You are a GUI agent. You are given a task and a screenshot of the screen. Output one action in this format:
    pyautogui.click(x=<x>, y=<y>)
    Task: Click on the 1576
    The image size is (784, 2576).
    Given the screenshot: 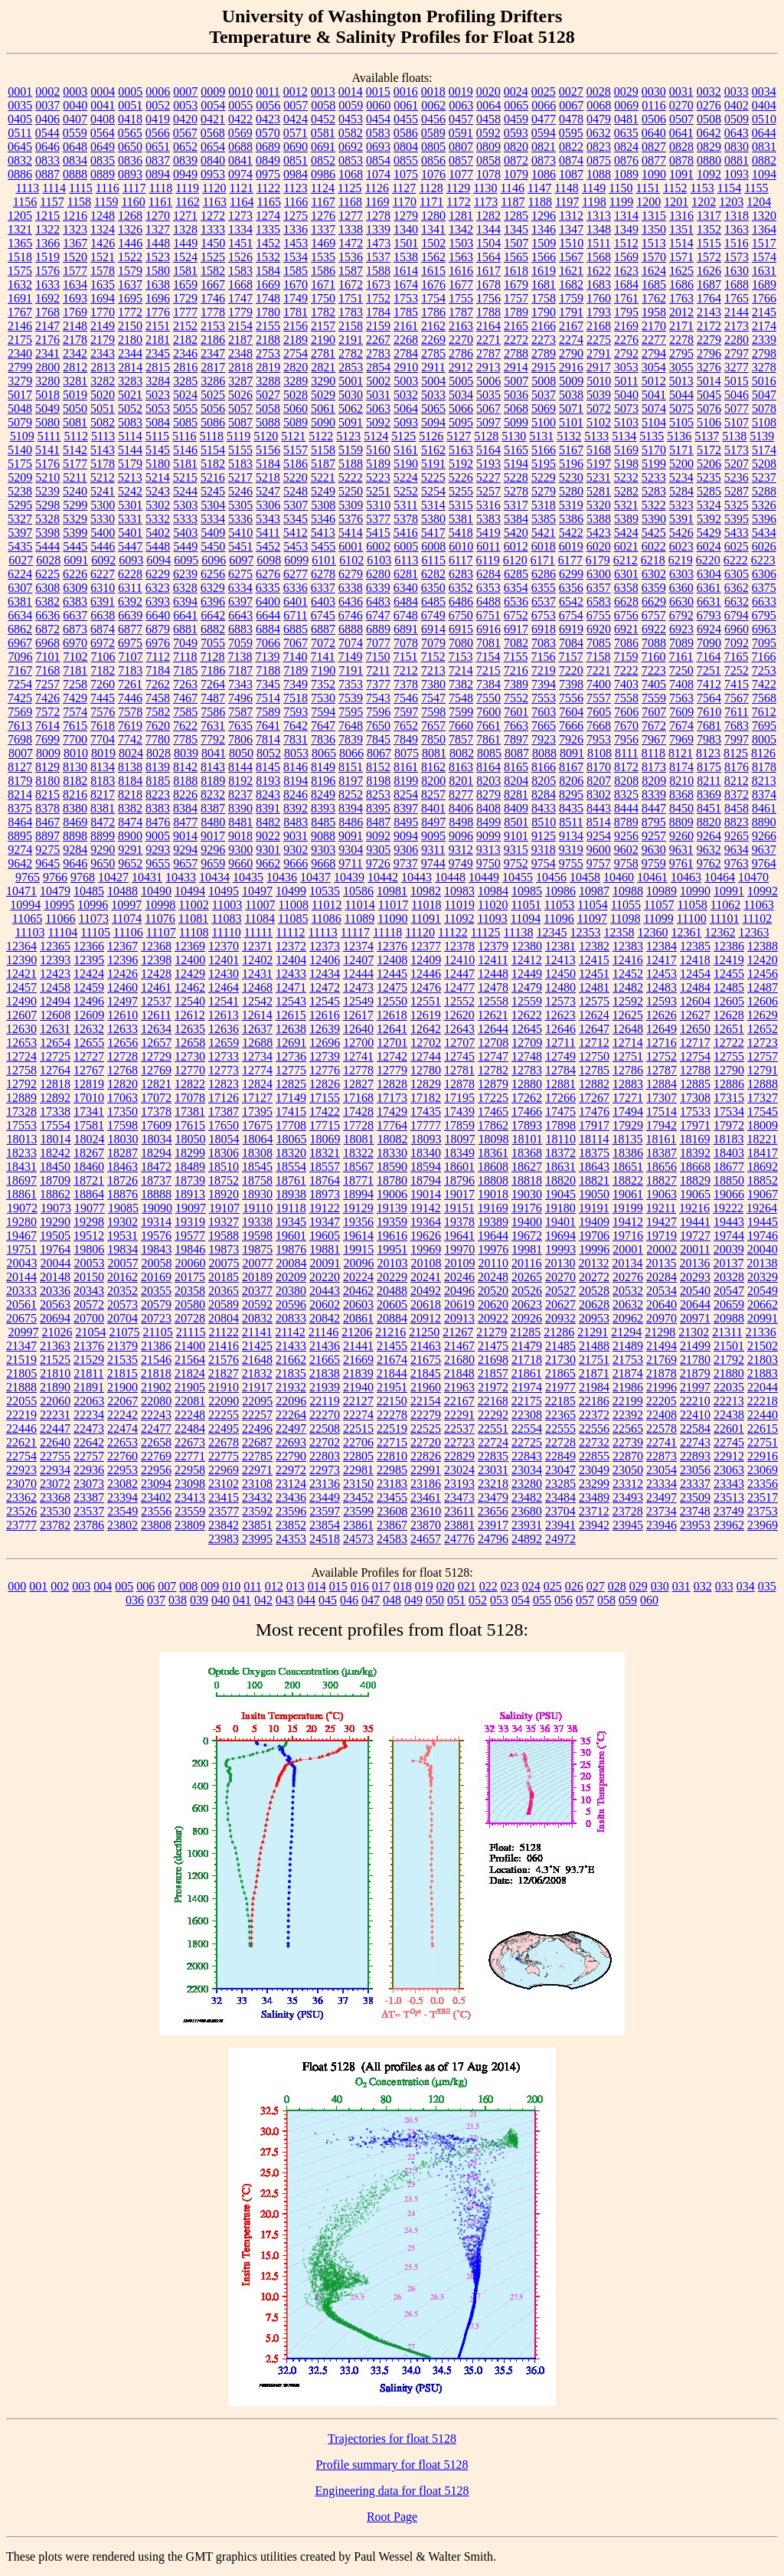 What is the action you would take?
    pyautogui.click(x=47, y=270)
    